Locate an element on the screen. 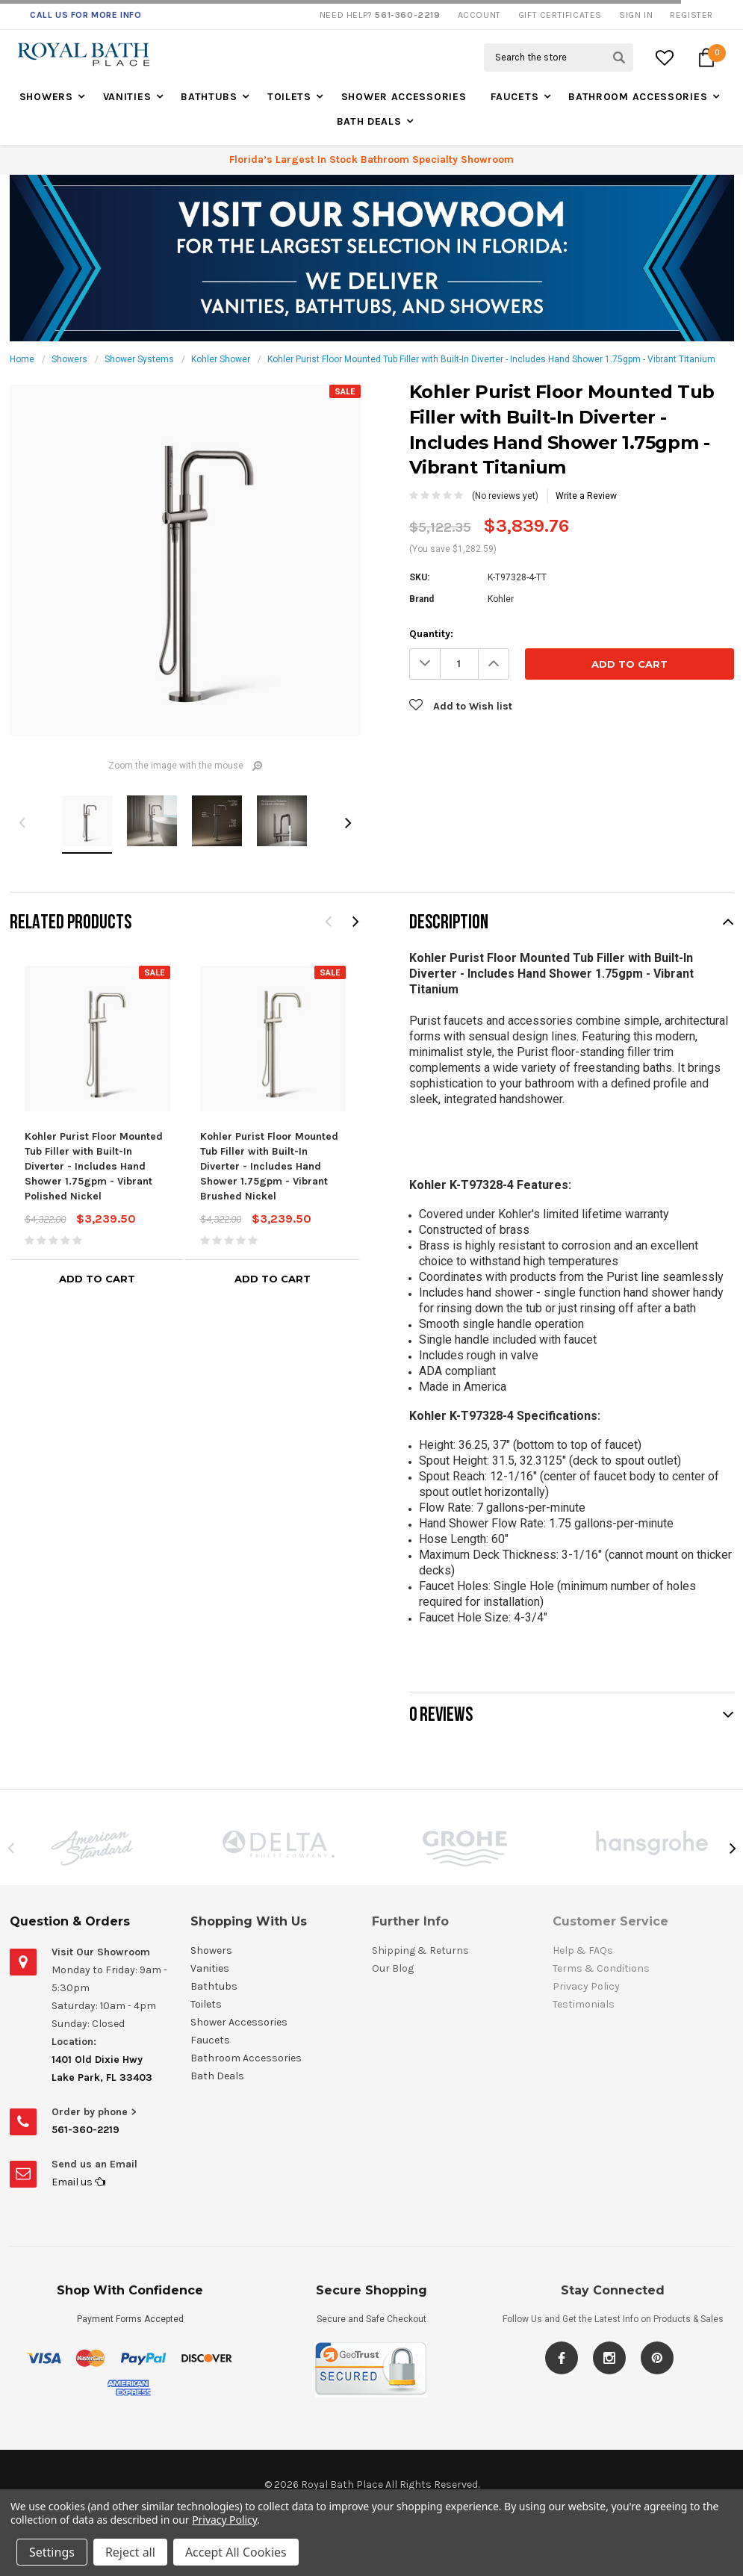 The width and height of the screenshot is (743, 2576). Kohler Purist Floor Mounted Tub Filler with Built-In Diverter - Includes Hand Shower 1.75gpm - Vibrant Polished Nickel is located at coordinates (94, 1166).